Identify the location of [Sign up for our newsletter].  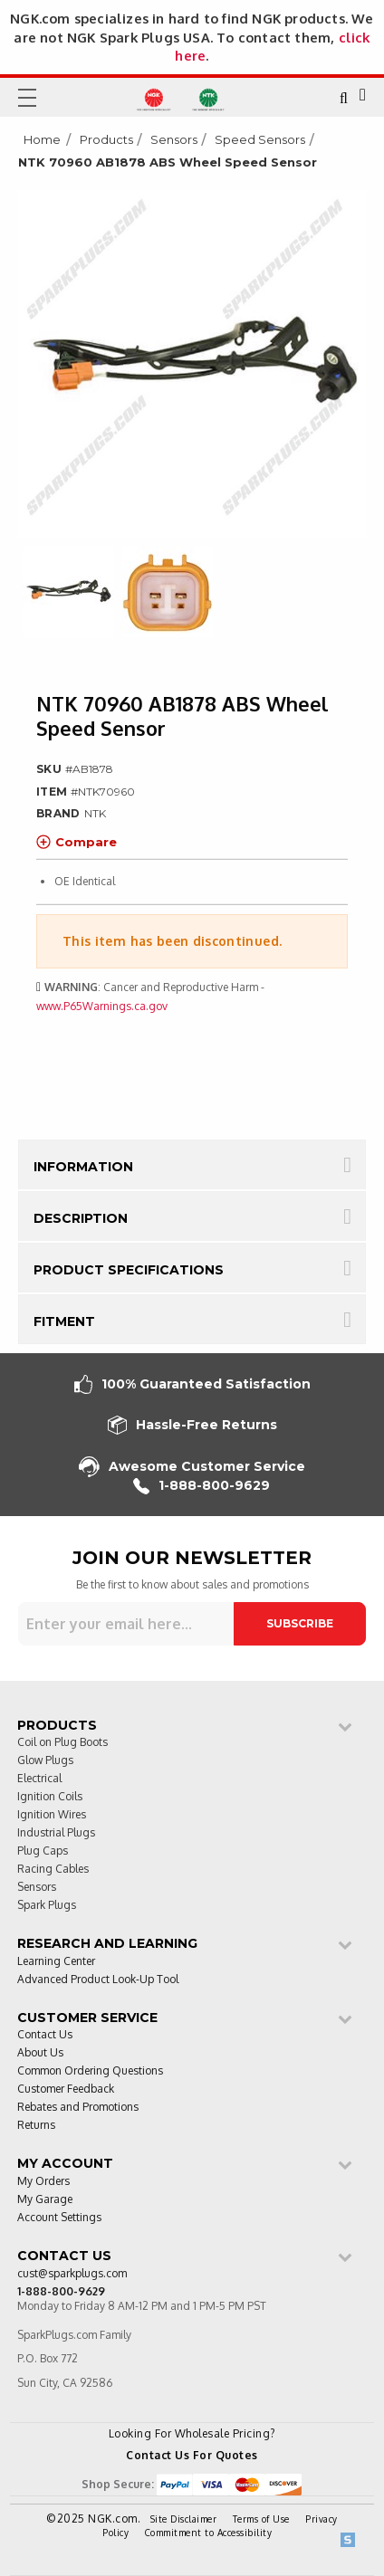
(126, 1624).